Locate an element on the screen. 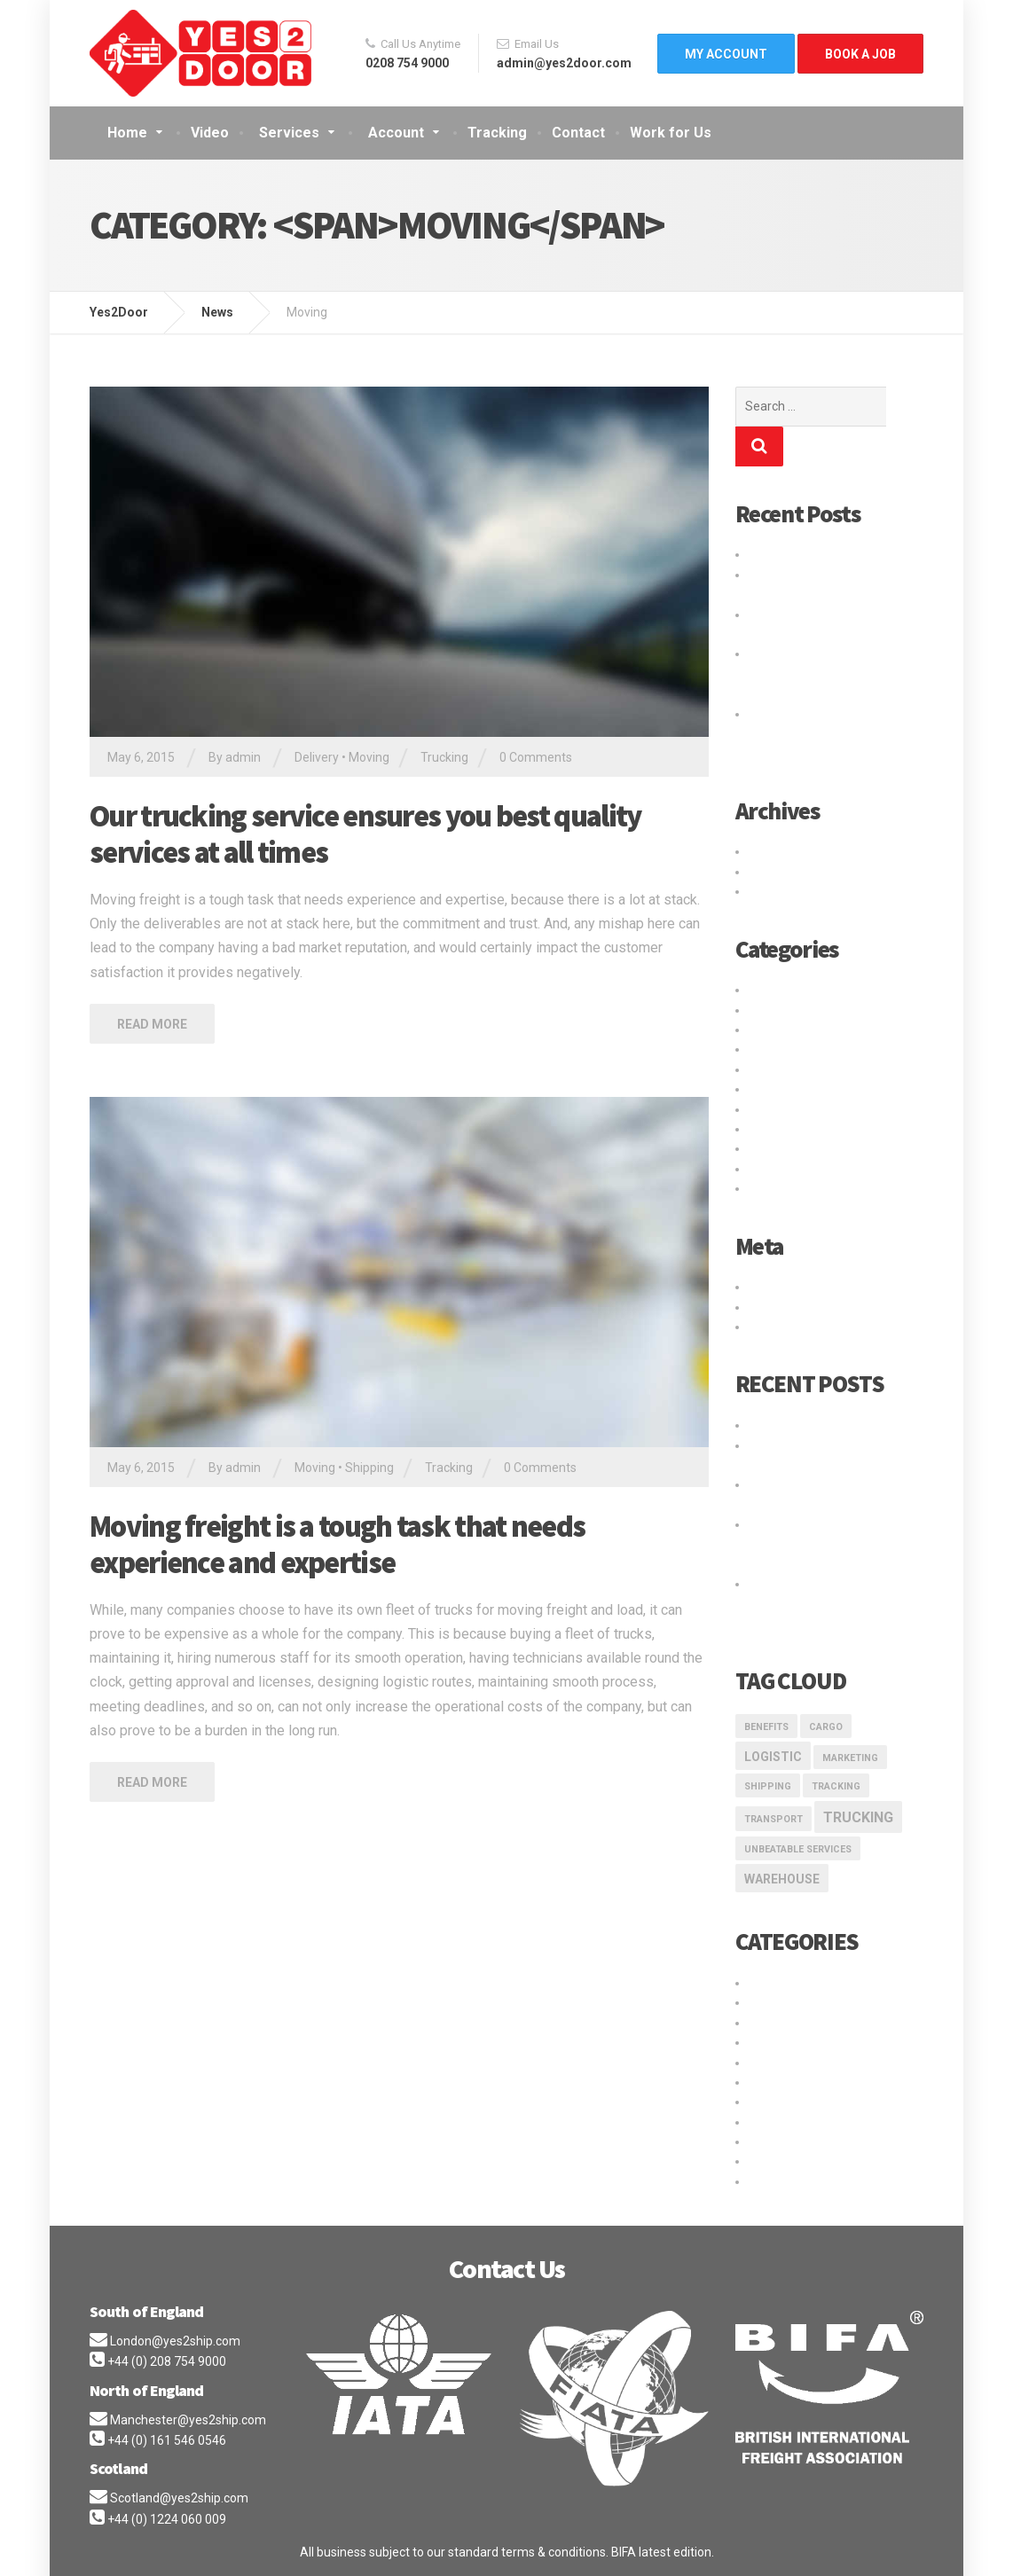  Tracking is located at coordinates (497, 132).